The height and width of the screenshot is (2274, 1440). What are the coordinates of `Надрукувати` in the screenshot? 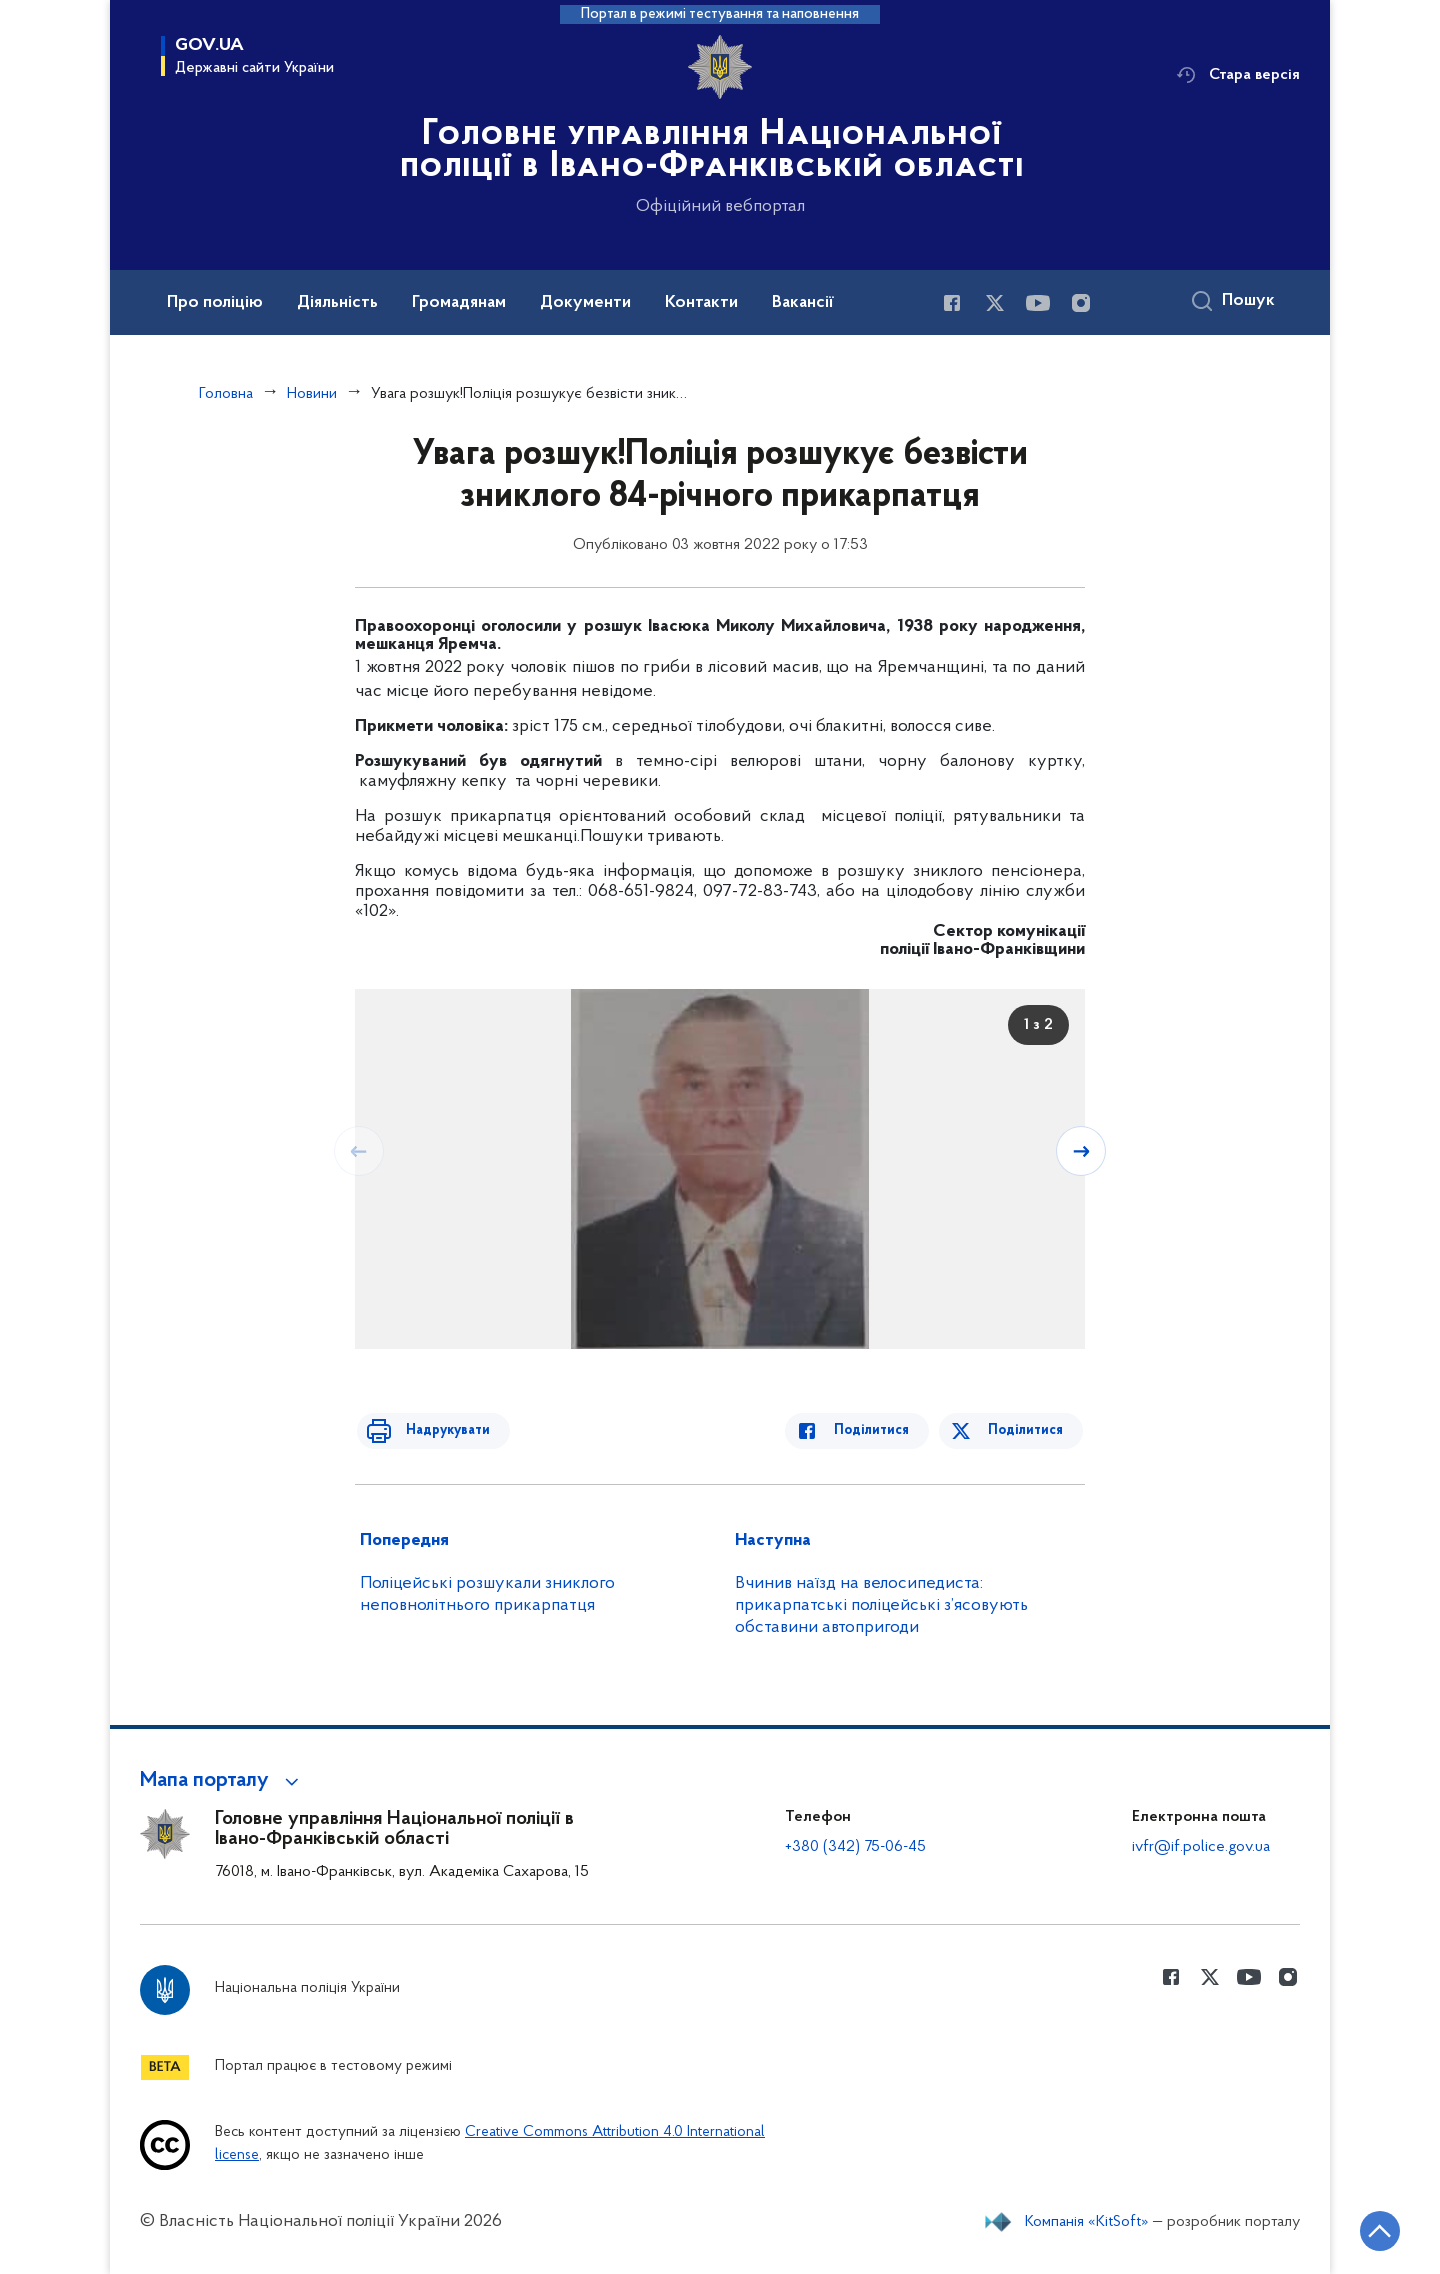 It's located at (437, 1430).